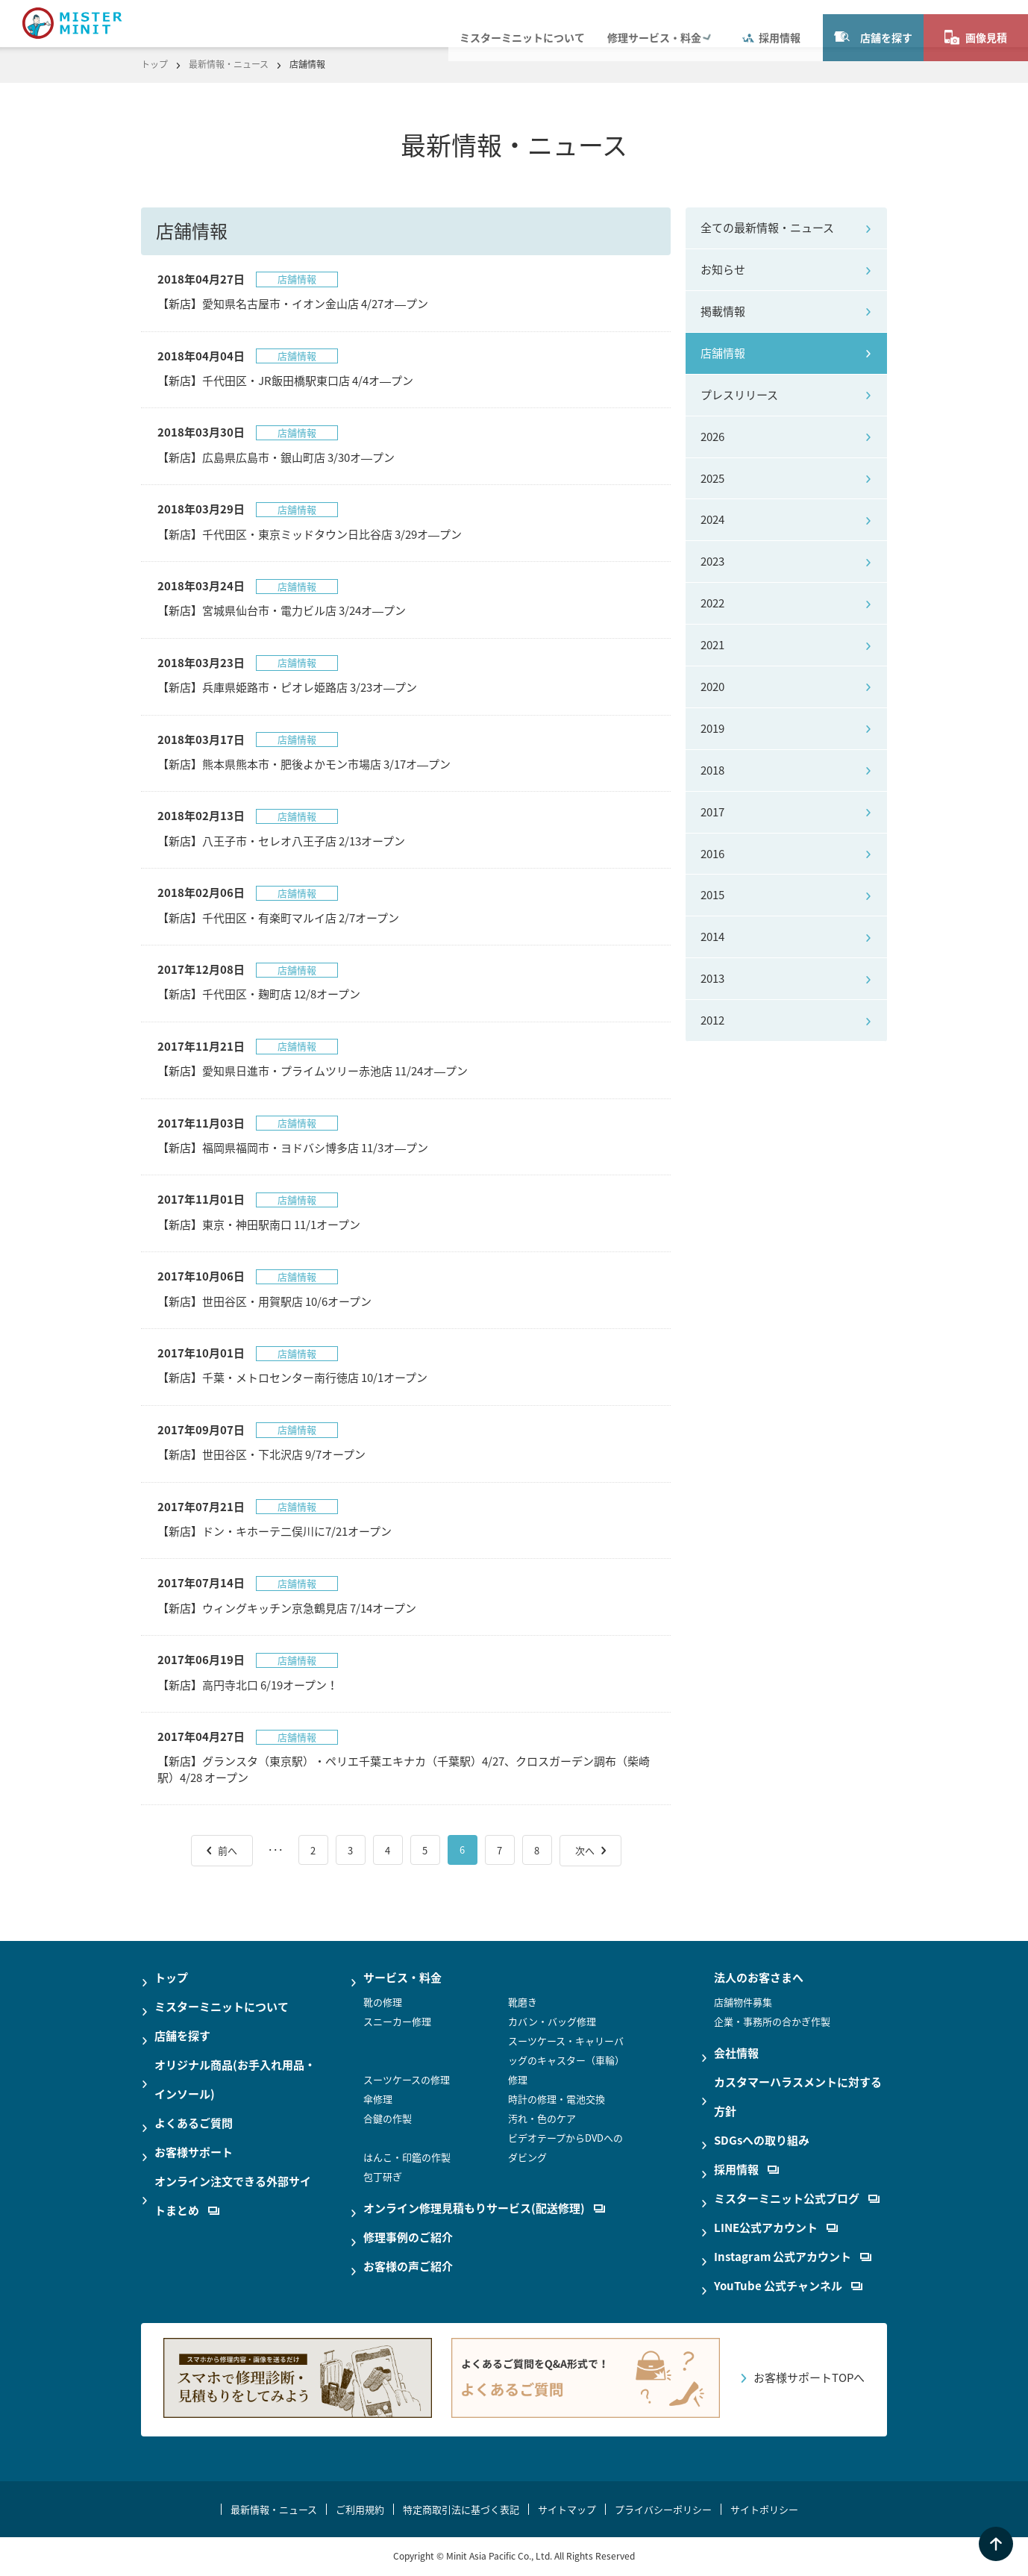 This screenshot has height=2576, width=1028. Describe the element at coordinates (556, 2099) in the screenshot. I see `時計の修理・電池交換` at that location.